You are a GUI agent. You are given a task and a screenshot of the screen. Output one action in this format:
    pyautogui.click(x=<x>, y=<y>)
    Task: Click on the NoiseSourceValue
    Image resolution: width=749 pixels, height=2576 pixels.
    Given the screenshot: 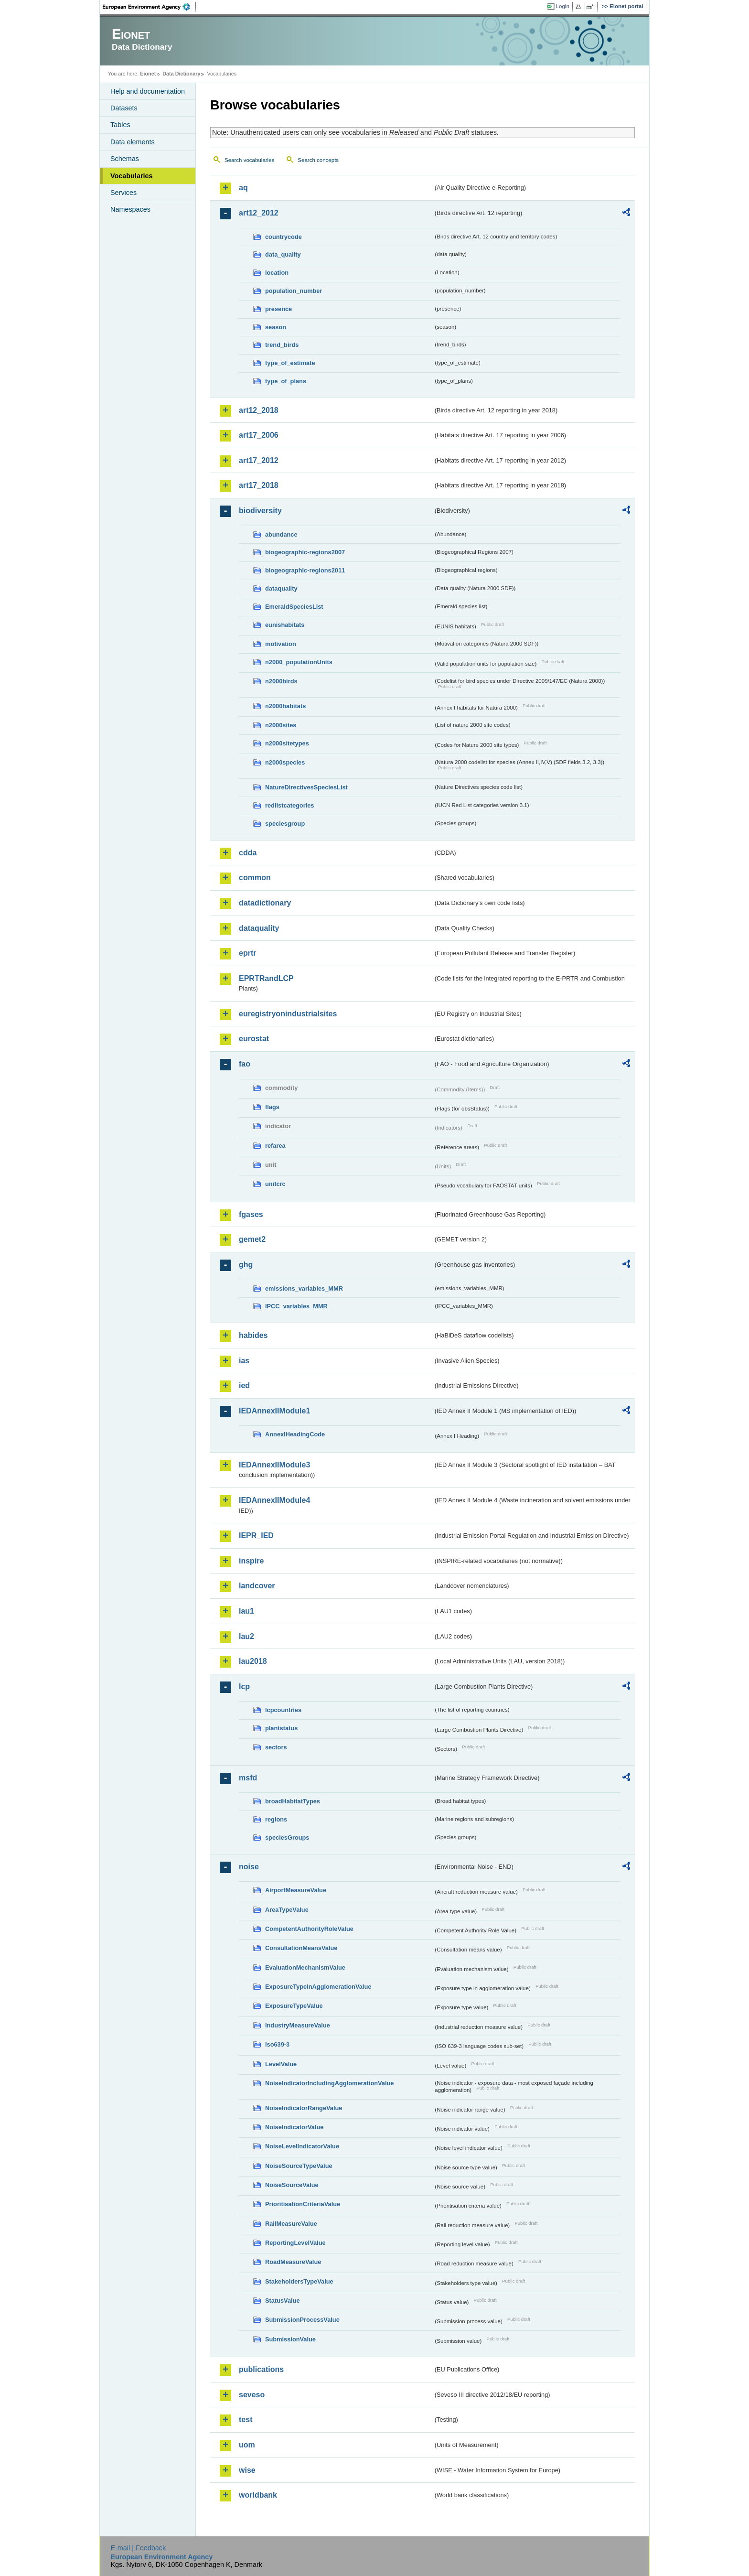 What is the action you would take?
    pyautogui.click(x=292, y=2184)
    